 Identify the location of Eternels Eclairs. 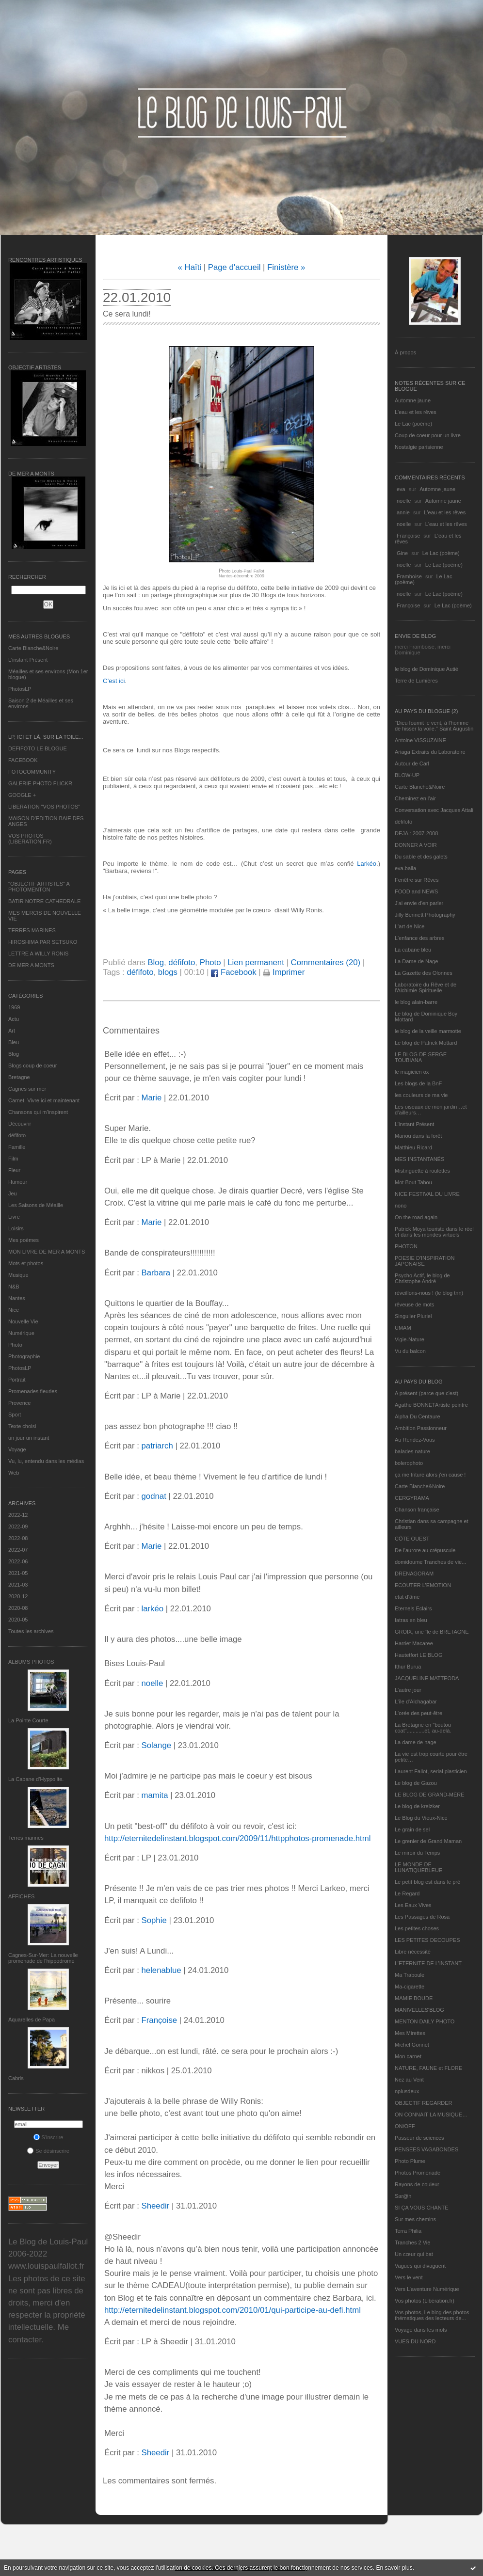
(413, 1608).